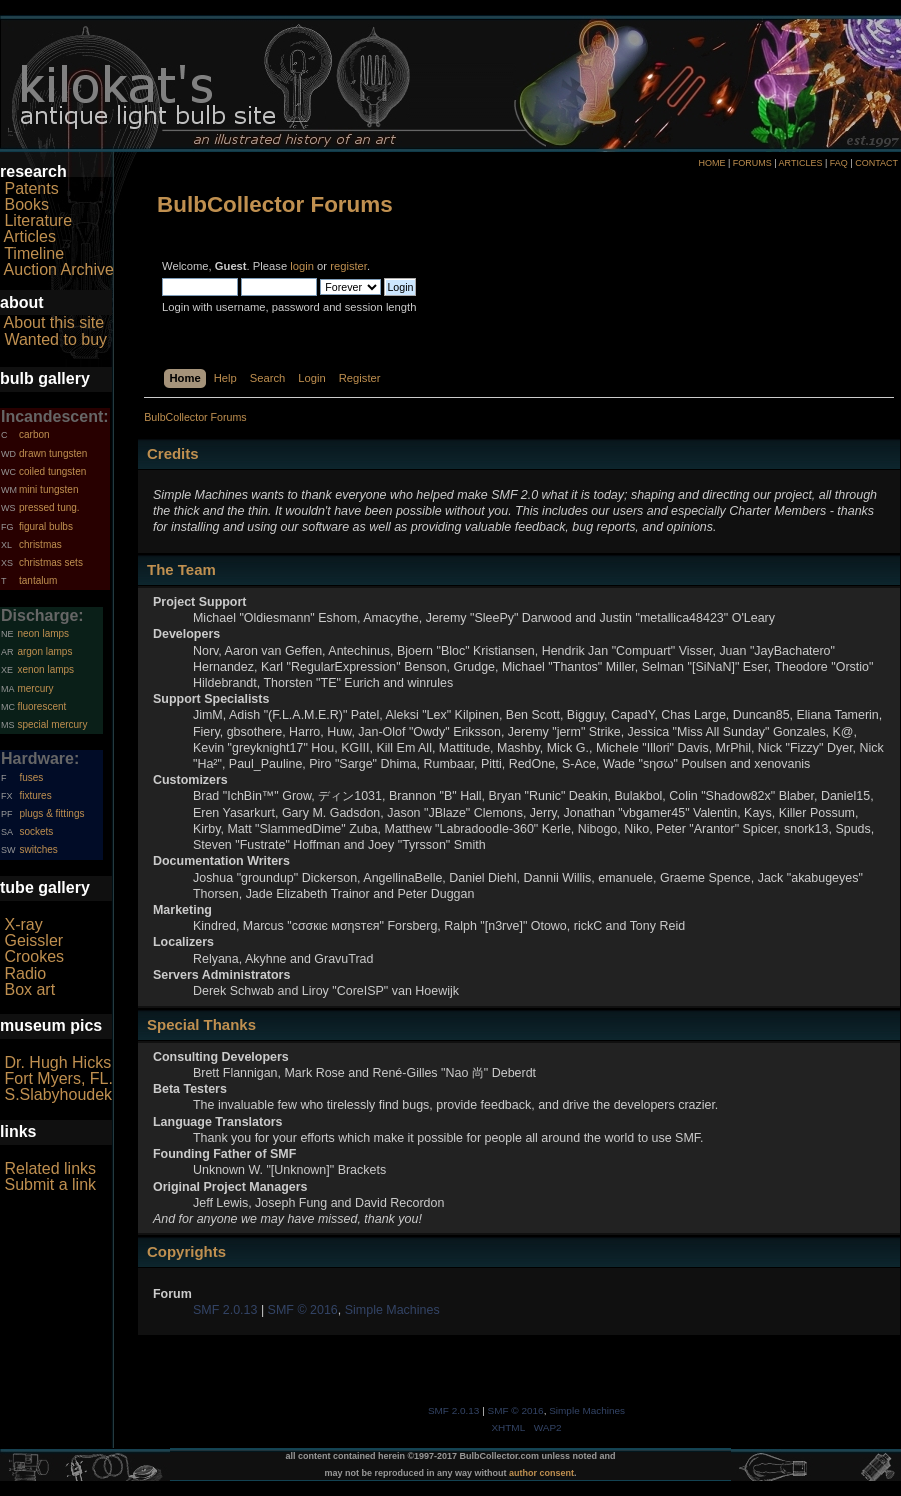 This screenshot has height=1496, width=901. Describe the element at coordinates (839, 163) in the screenshot. I see `FAQ` at that location.